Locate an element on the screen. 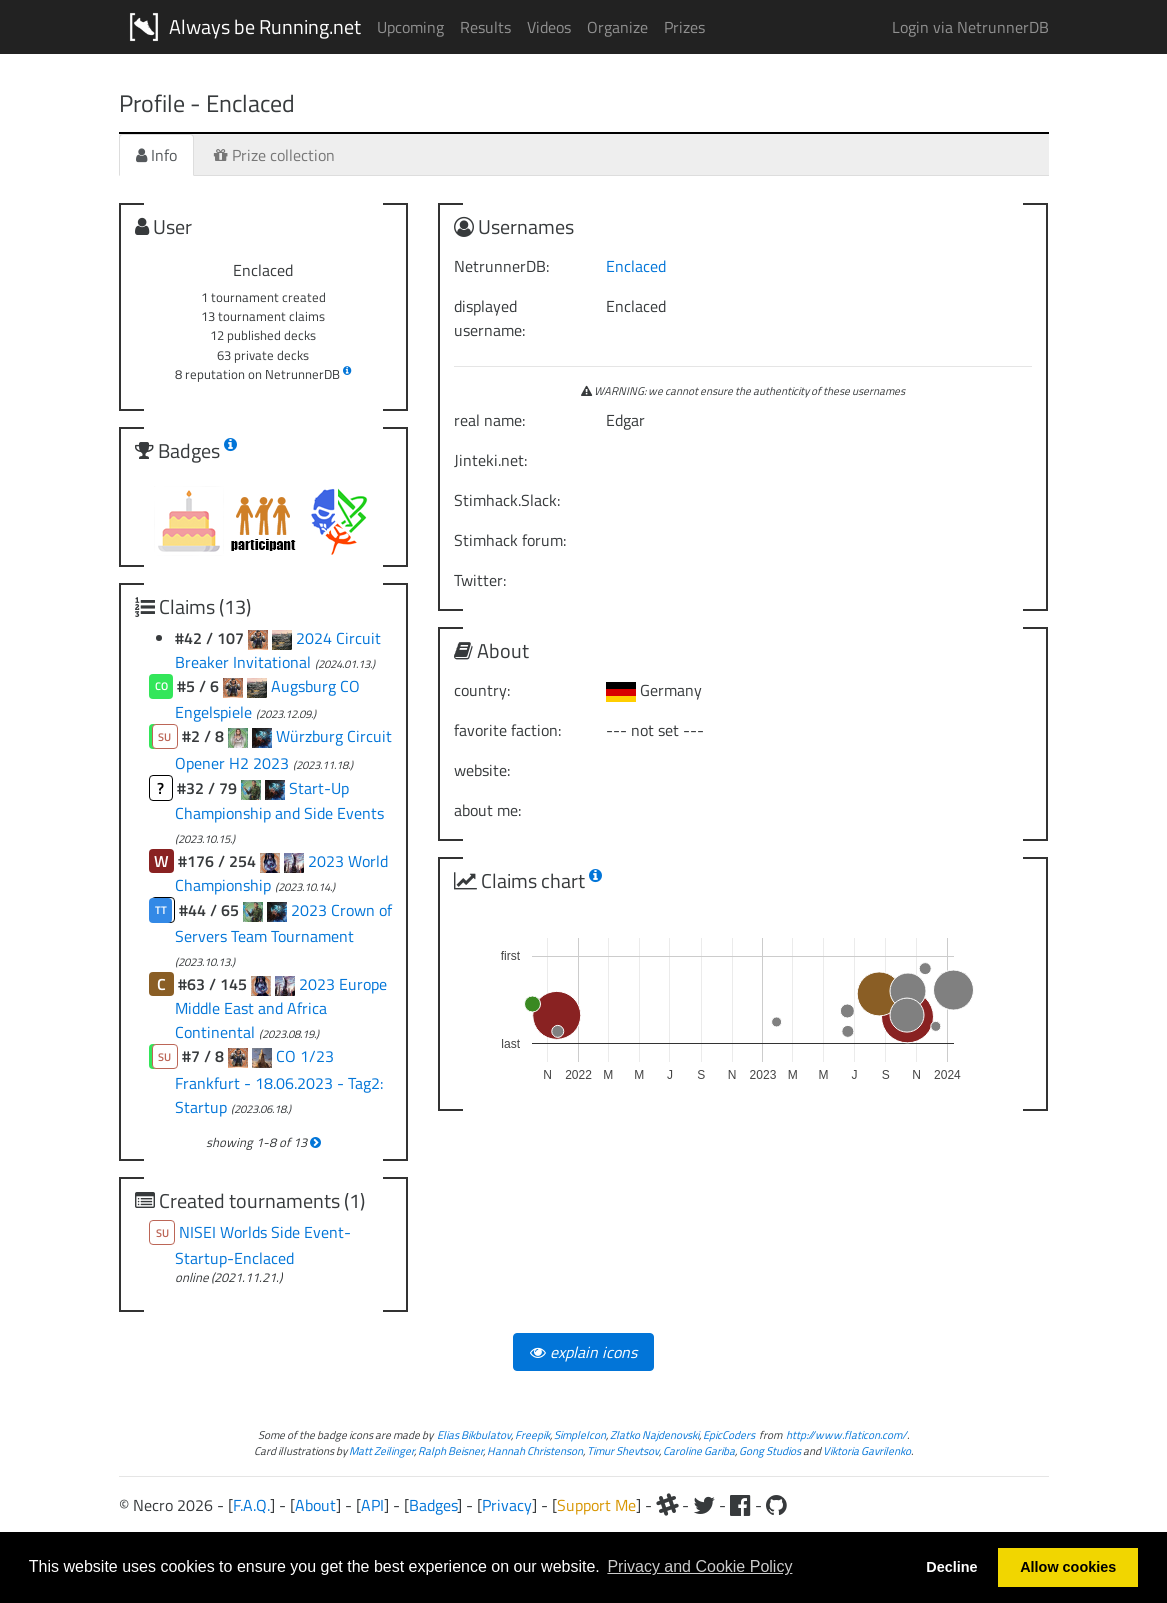 Image resolution: width=1167 pixels, height=1603 pixels. country: is located at coordinates (482, 690).